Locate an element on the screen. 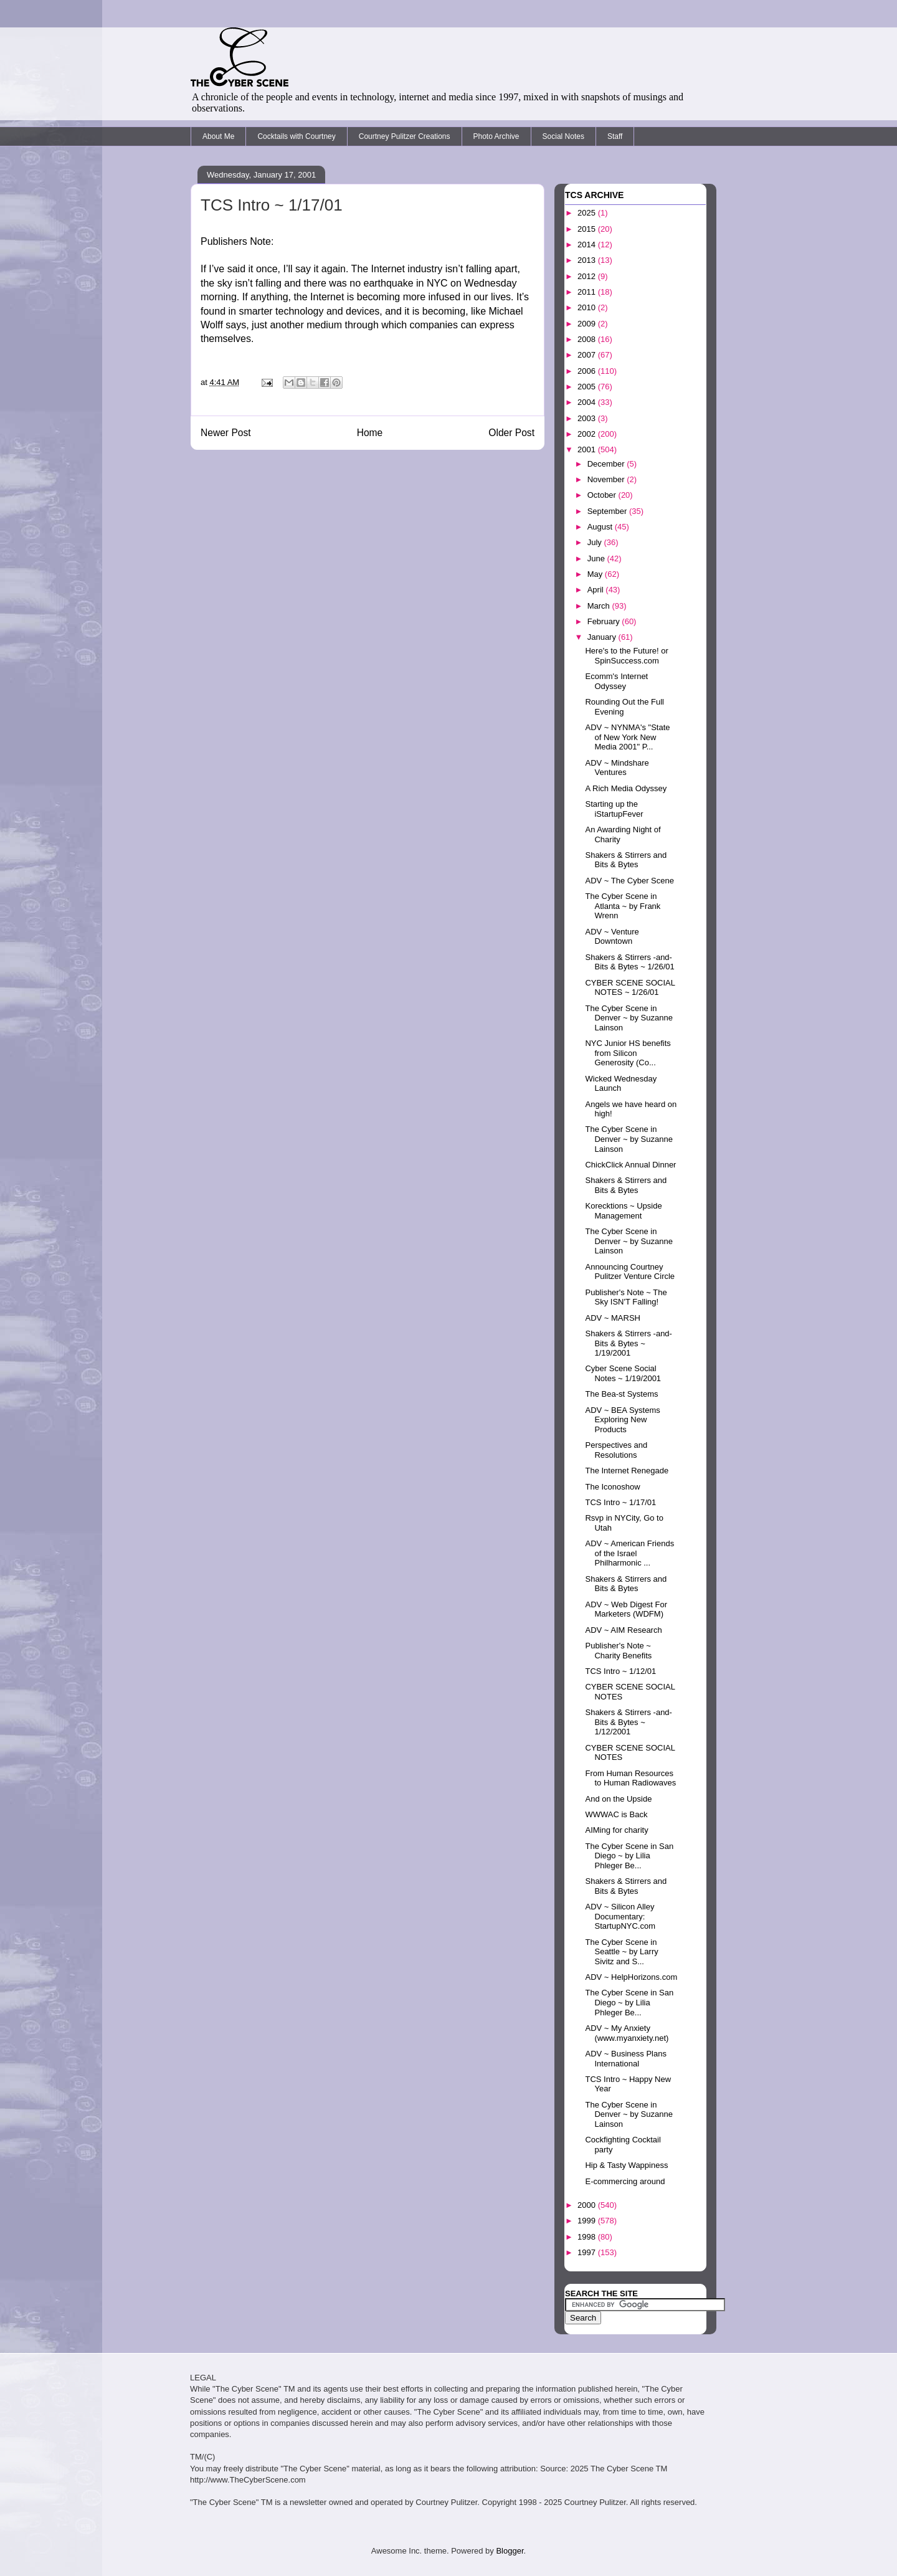  The Internet Renegade is located at coordinates (626, 1470).